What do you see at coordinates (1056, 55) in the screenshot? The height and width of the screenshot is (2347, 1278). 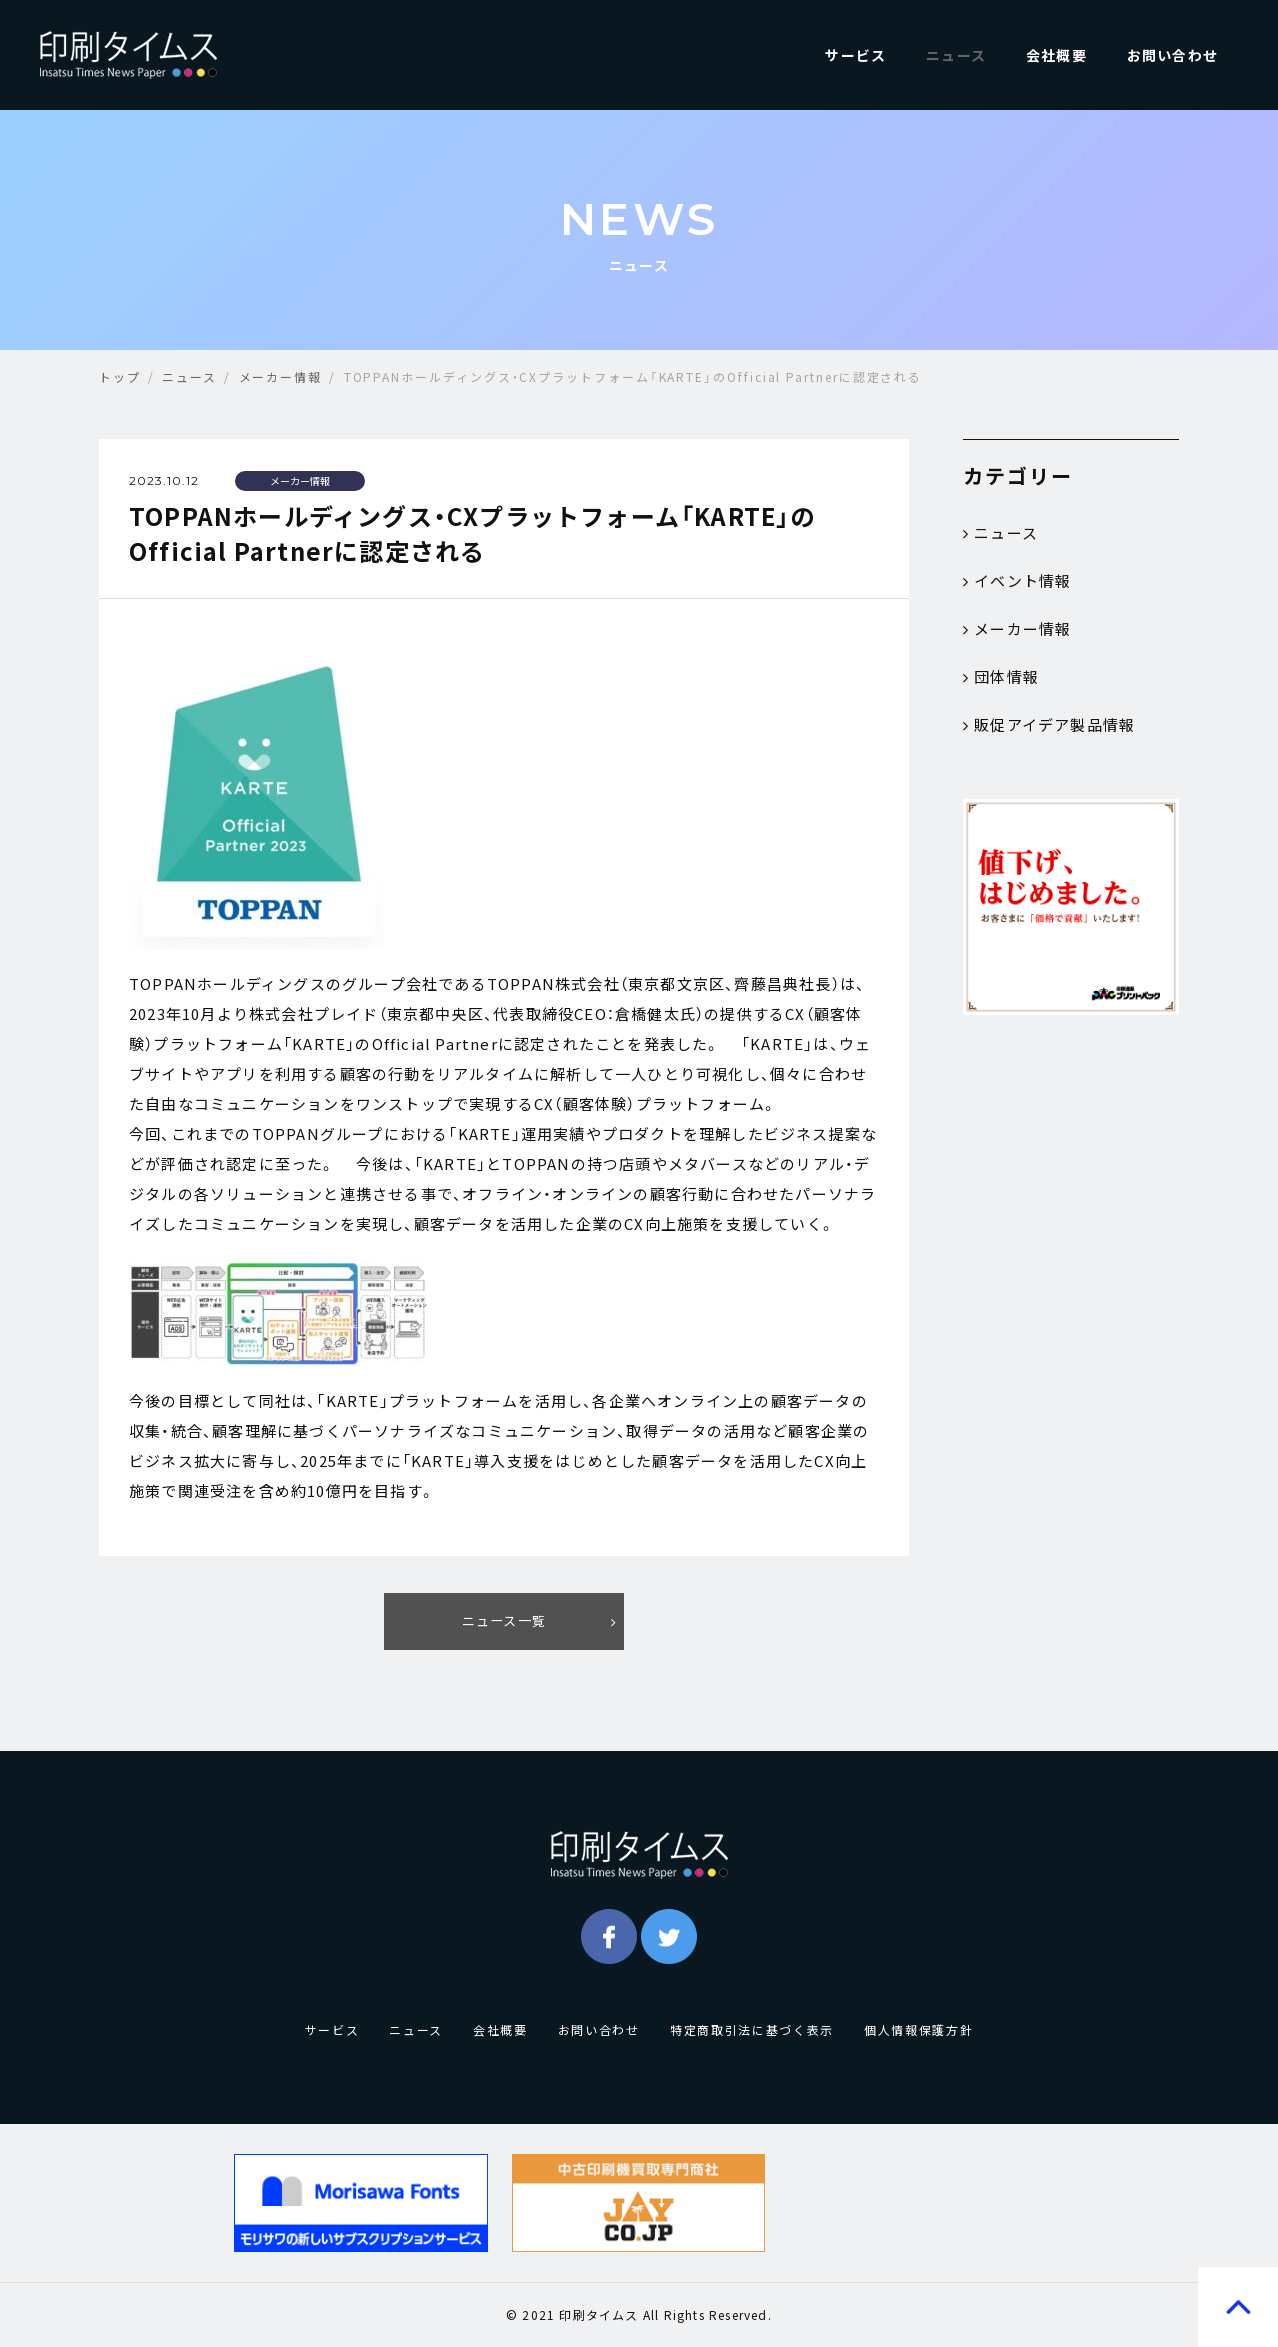 I see `会社概要` at bounding box center [1056, 55].